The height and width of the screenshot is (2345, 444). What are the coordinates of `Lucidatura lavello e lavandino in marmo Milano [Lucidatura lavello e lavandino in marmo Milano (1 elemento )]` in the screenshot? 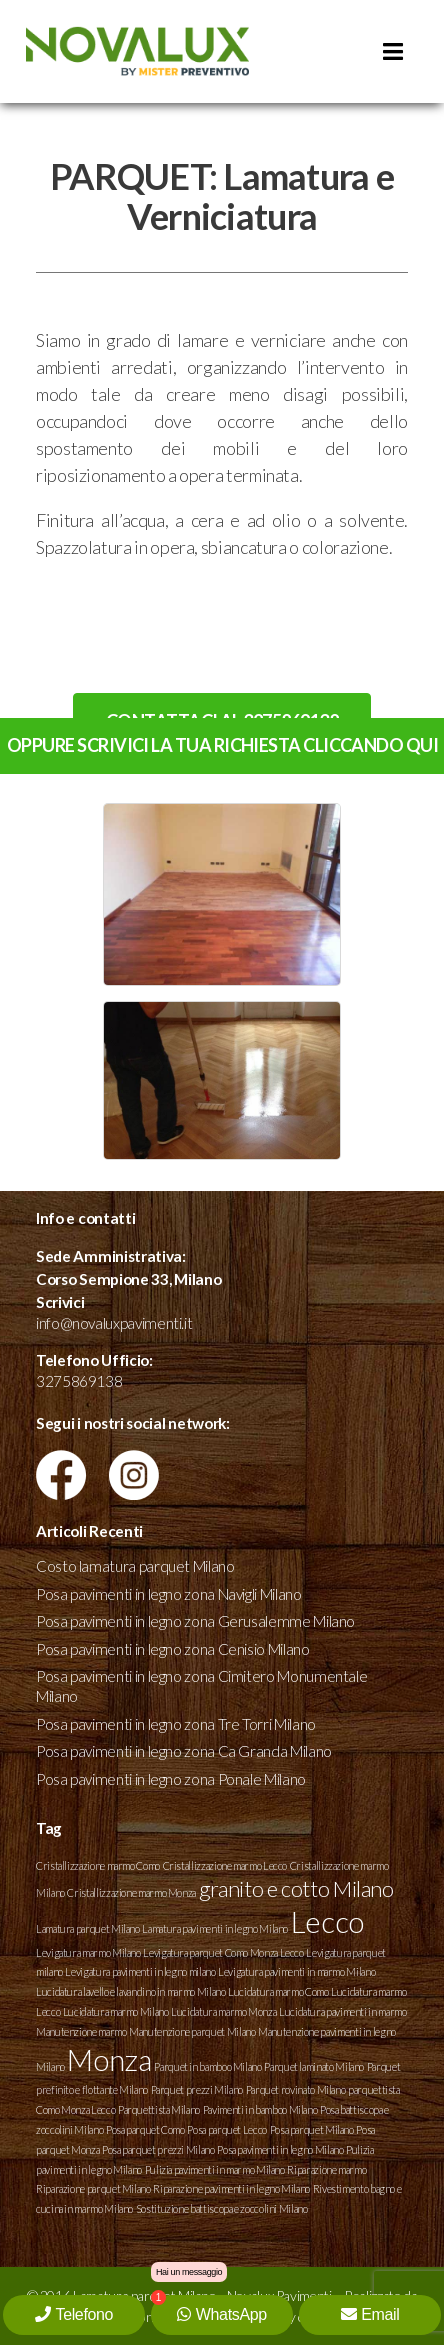 It's located at (130, 1991).